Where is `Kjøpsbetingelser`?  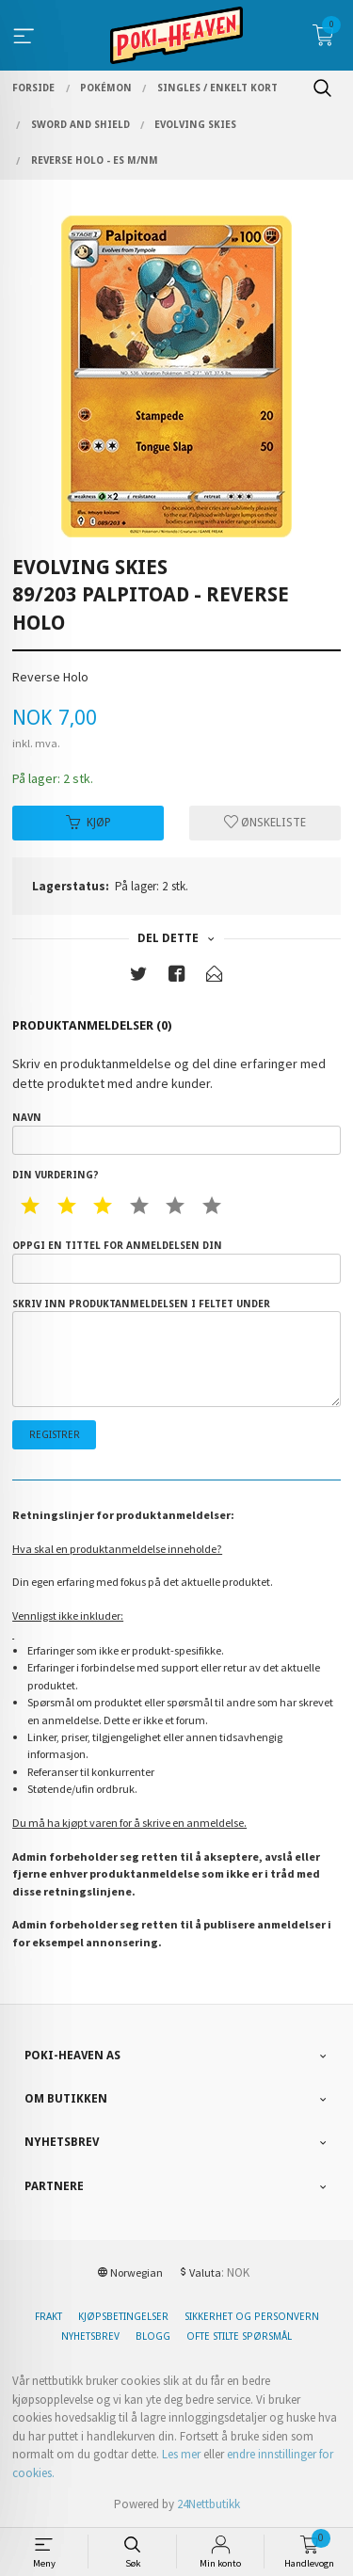
Kjøpsbetingelser is located at coordinates (123, 2317).